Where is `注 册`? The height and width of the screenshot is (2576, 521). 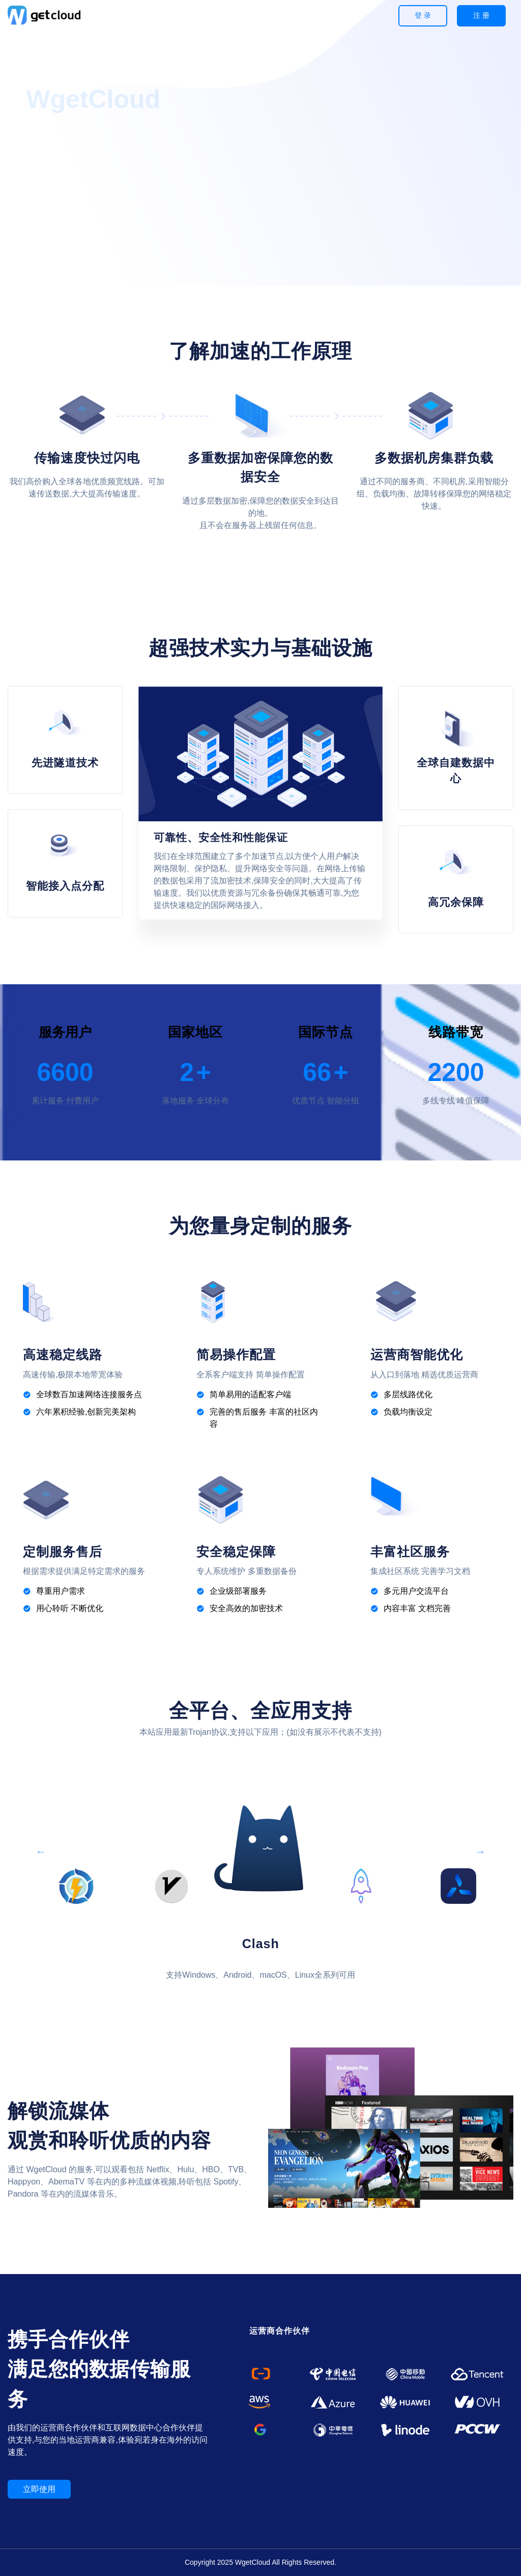 注 册 is located at coordinates (481, 15).